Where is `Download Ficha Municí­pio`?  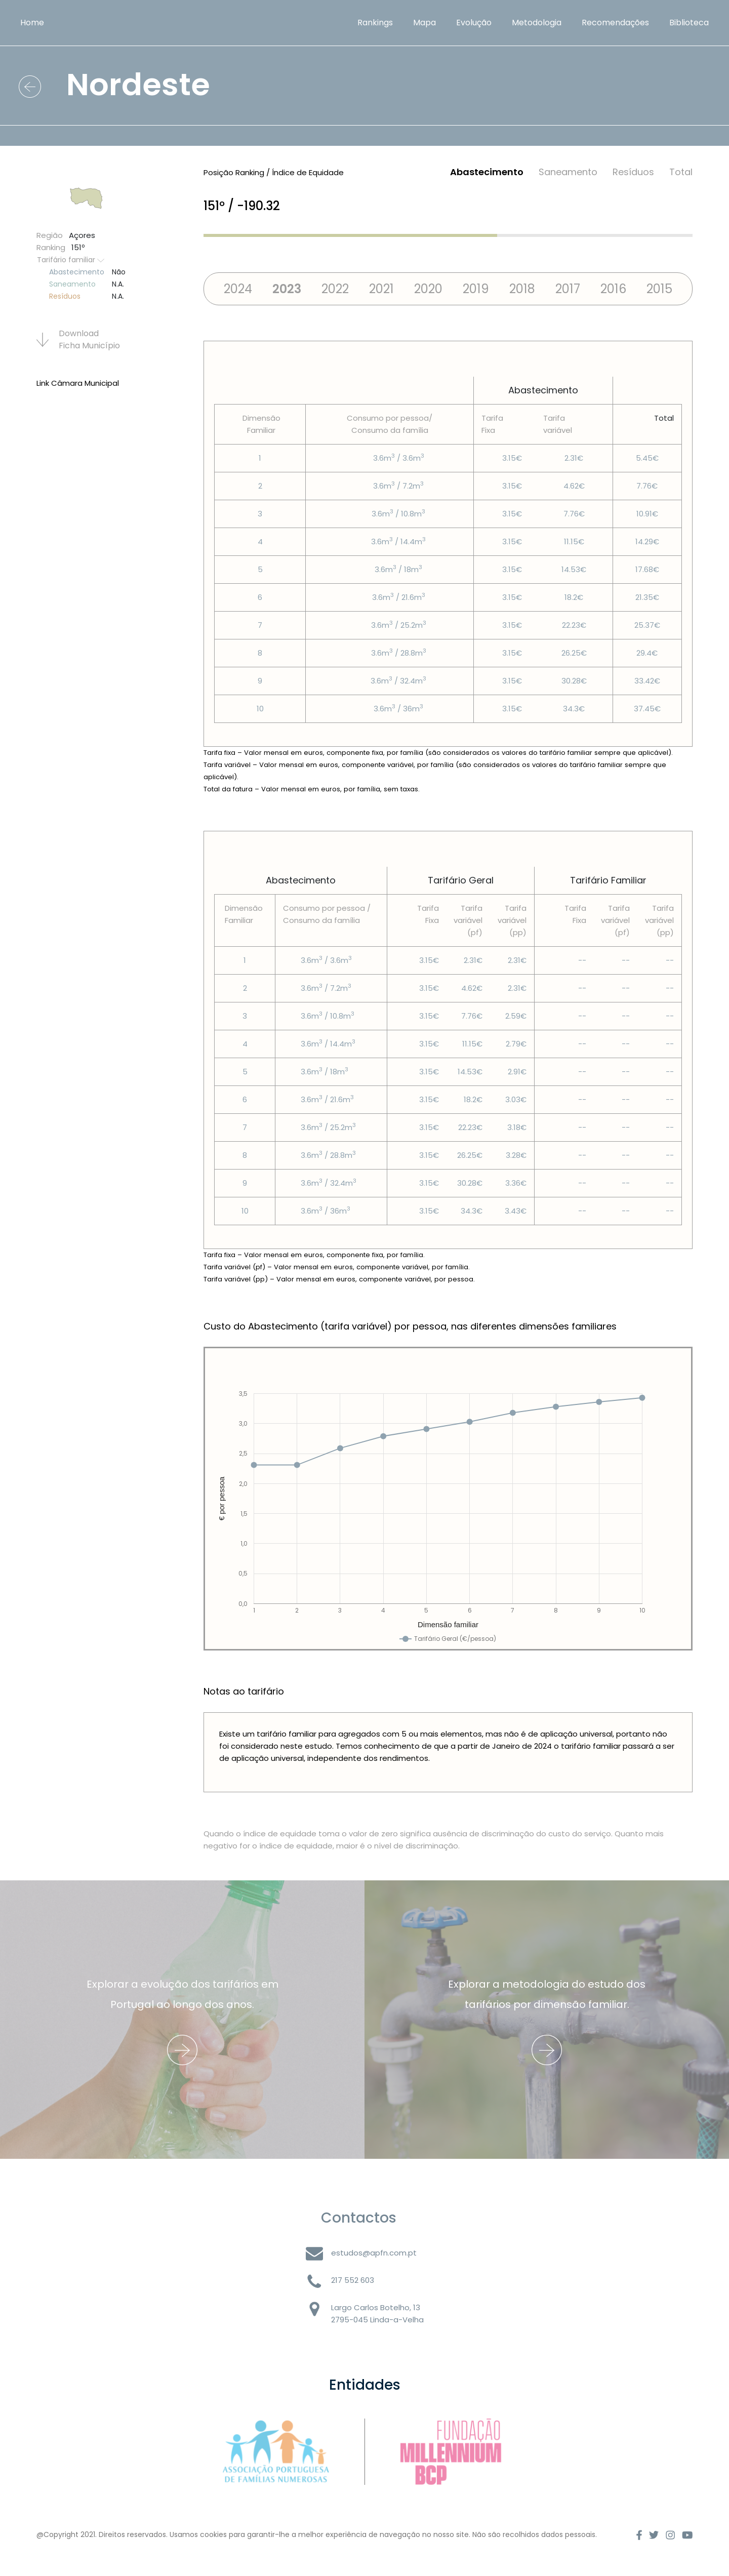
Download Ficha Municí­pio is located at coordinates (78, 339).